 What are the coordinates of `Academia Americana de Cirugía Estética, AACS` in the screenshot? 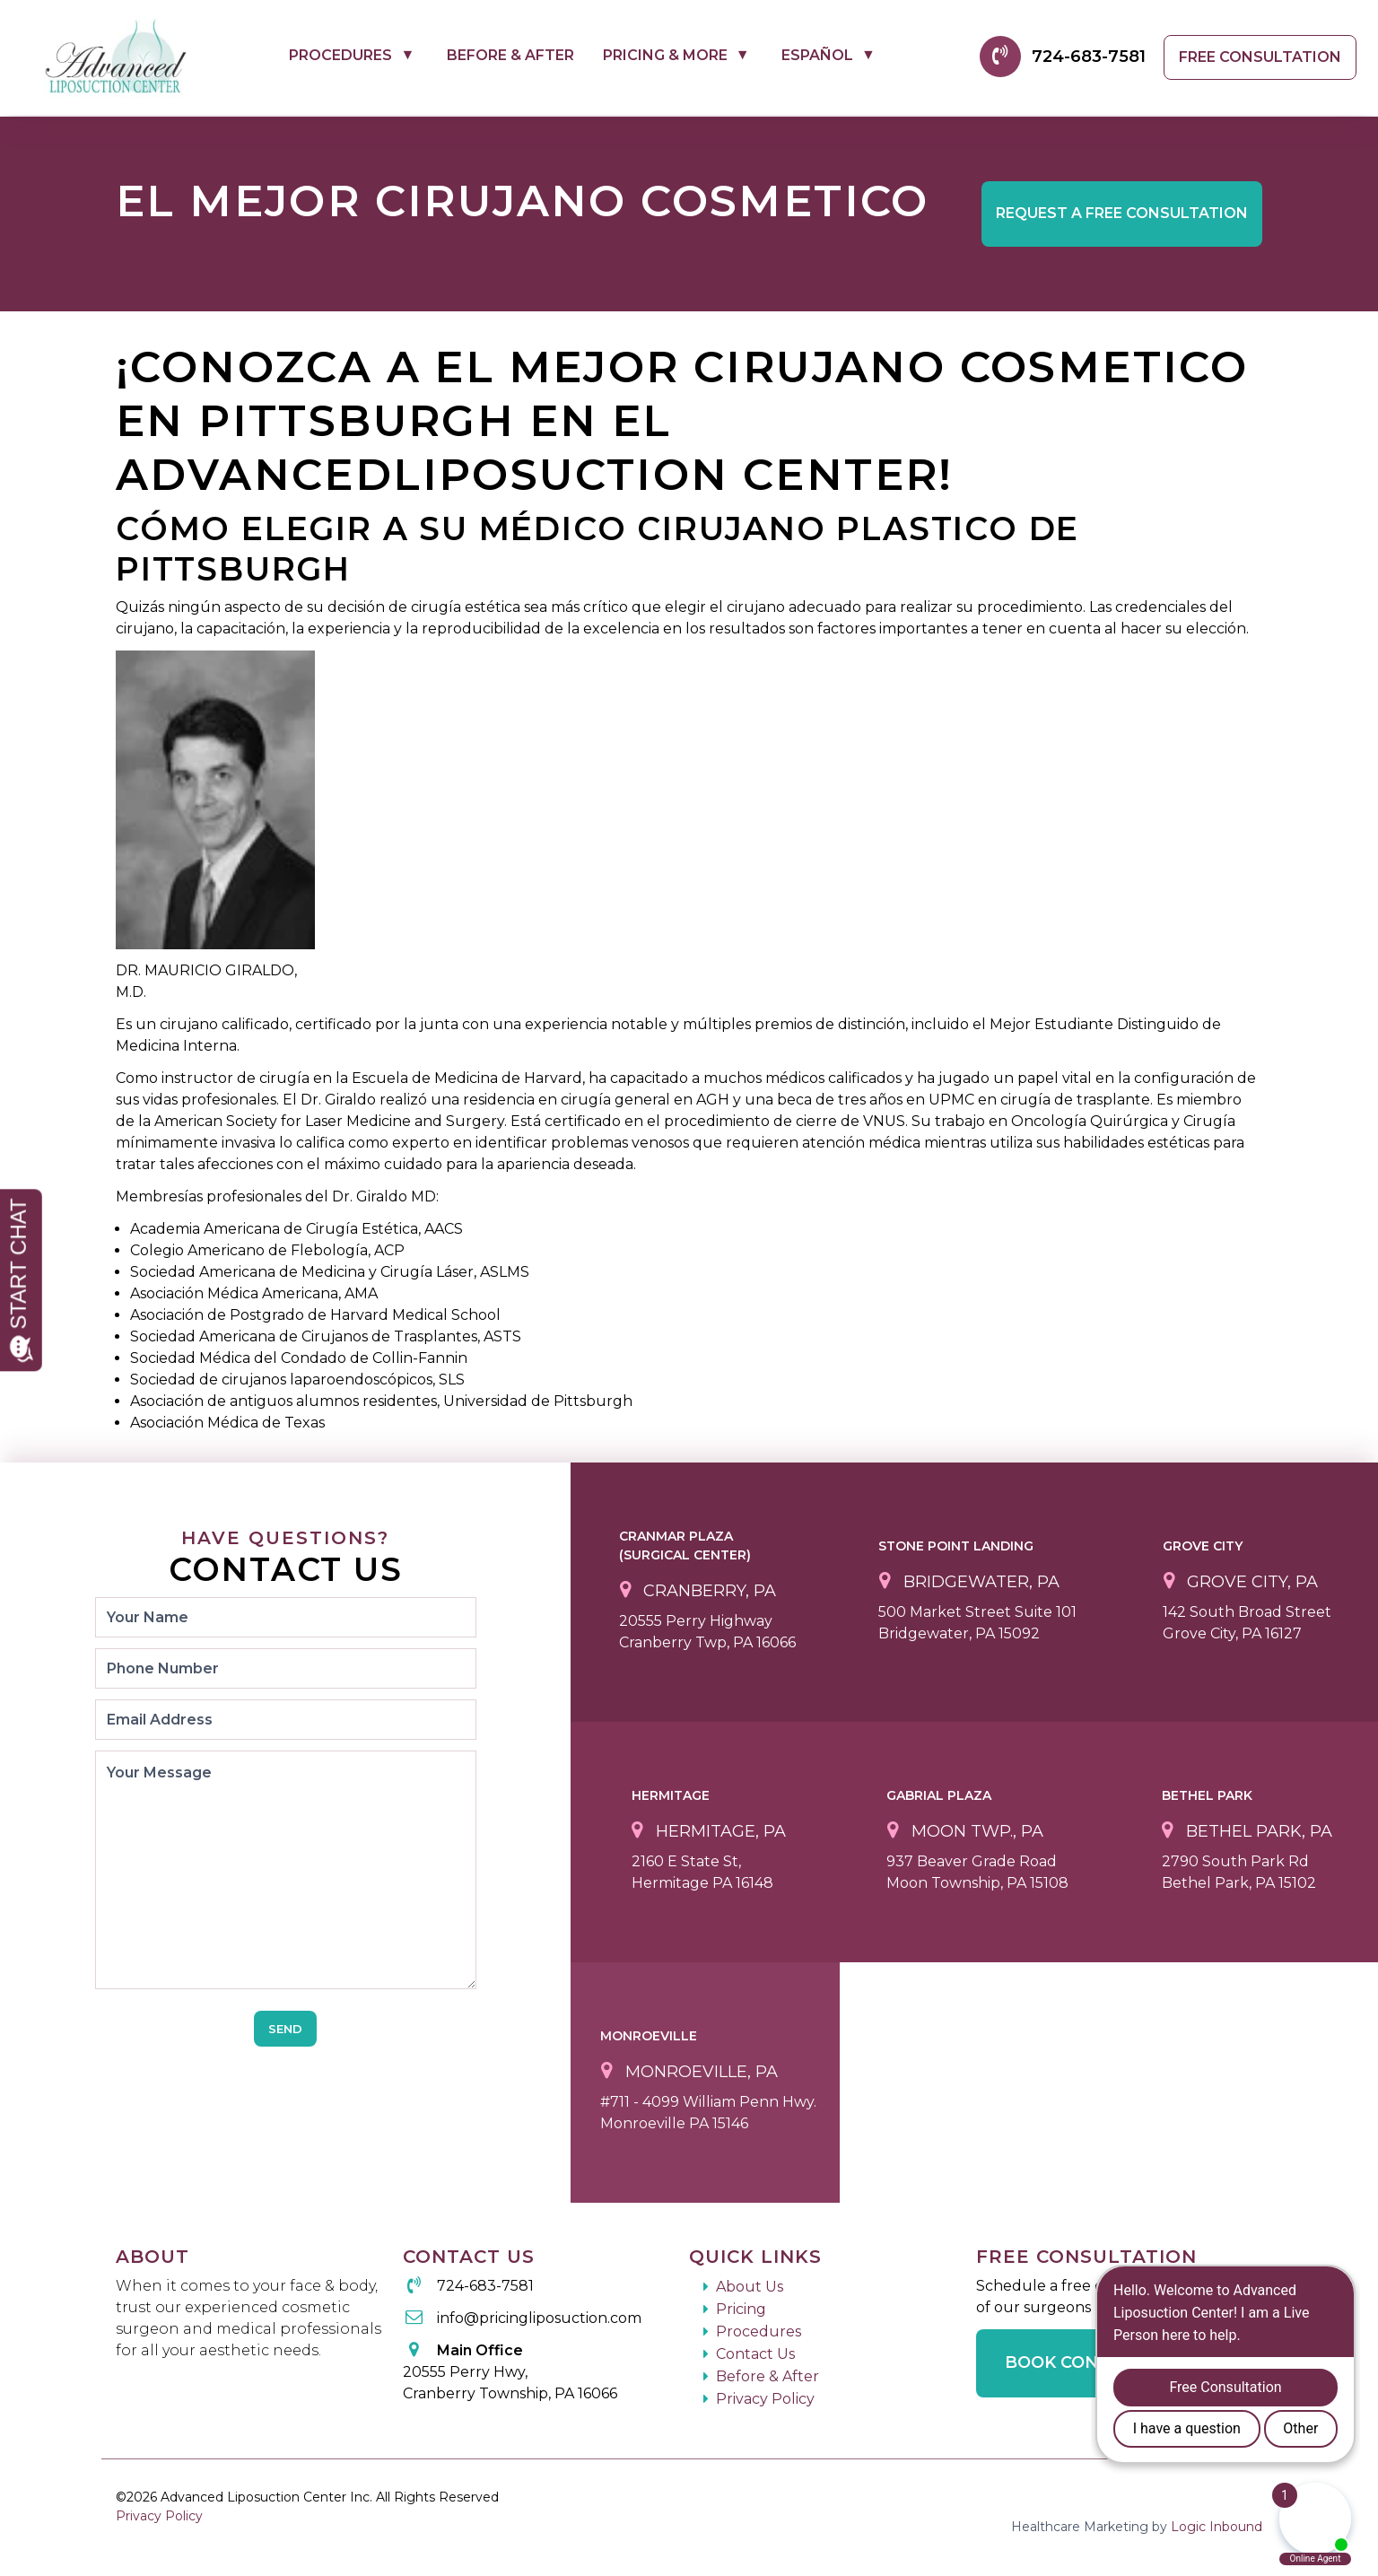 It's located at (296, 1228).